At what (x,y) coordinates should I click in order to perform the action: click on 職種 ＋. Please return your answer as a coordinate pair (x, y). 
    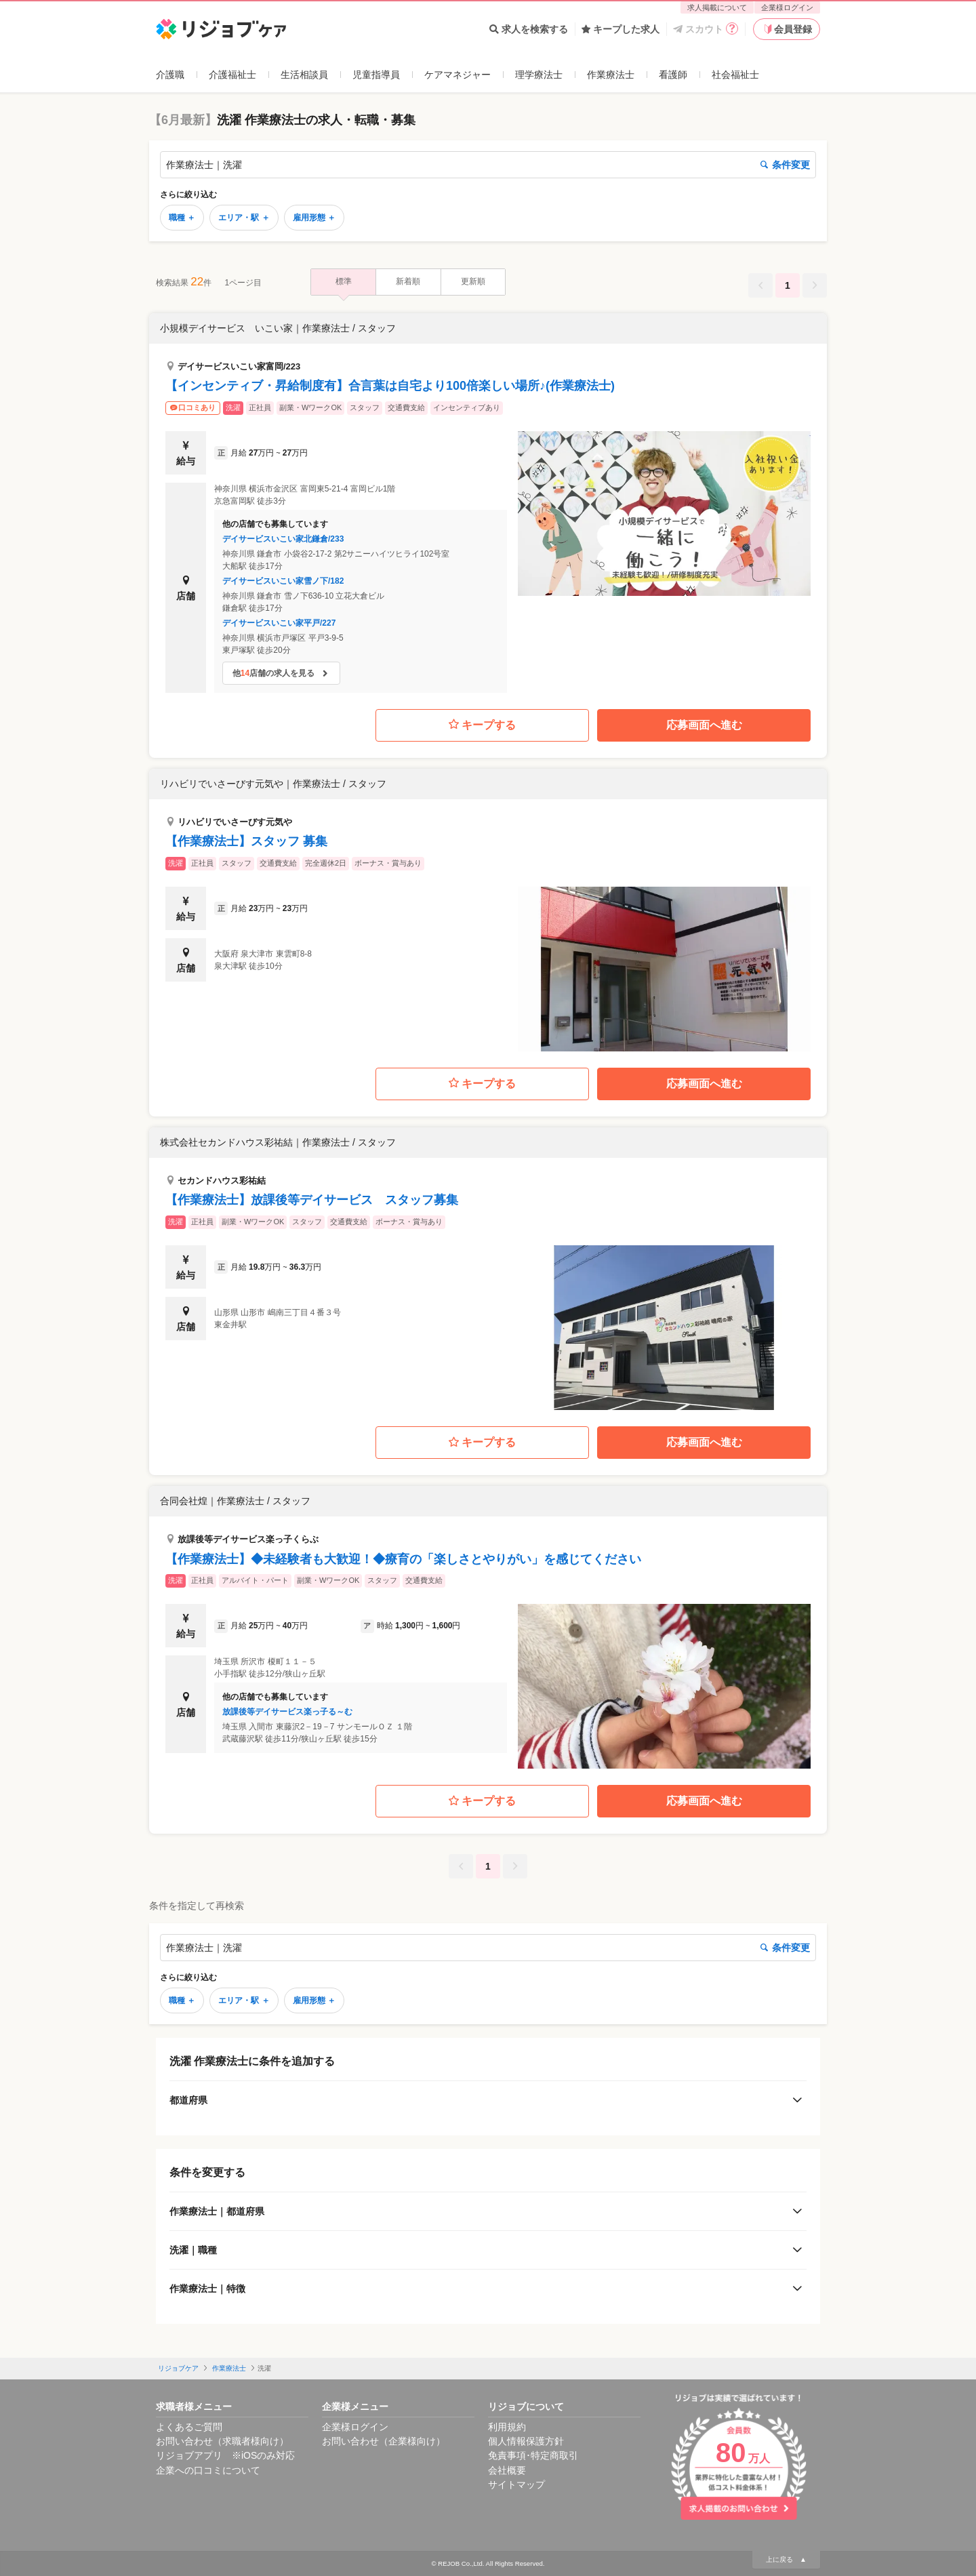
    Looking at the image, I should click on (182, 217).